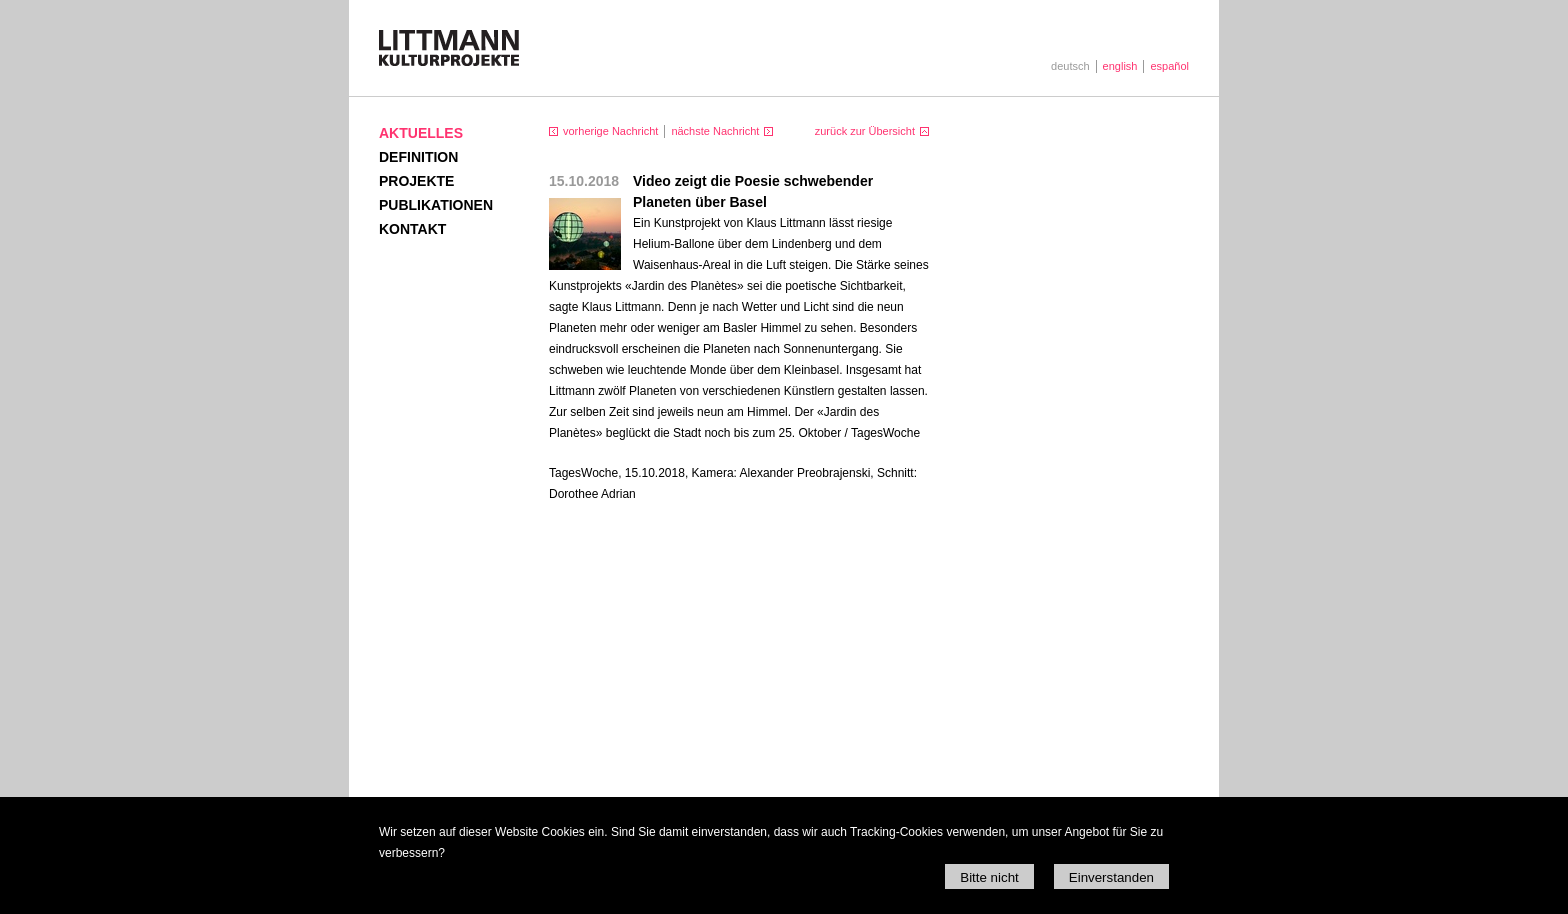 This screenshot has width=1568, height=914. I want to click on Definition, so click(418, 157).